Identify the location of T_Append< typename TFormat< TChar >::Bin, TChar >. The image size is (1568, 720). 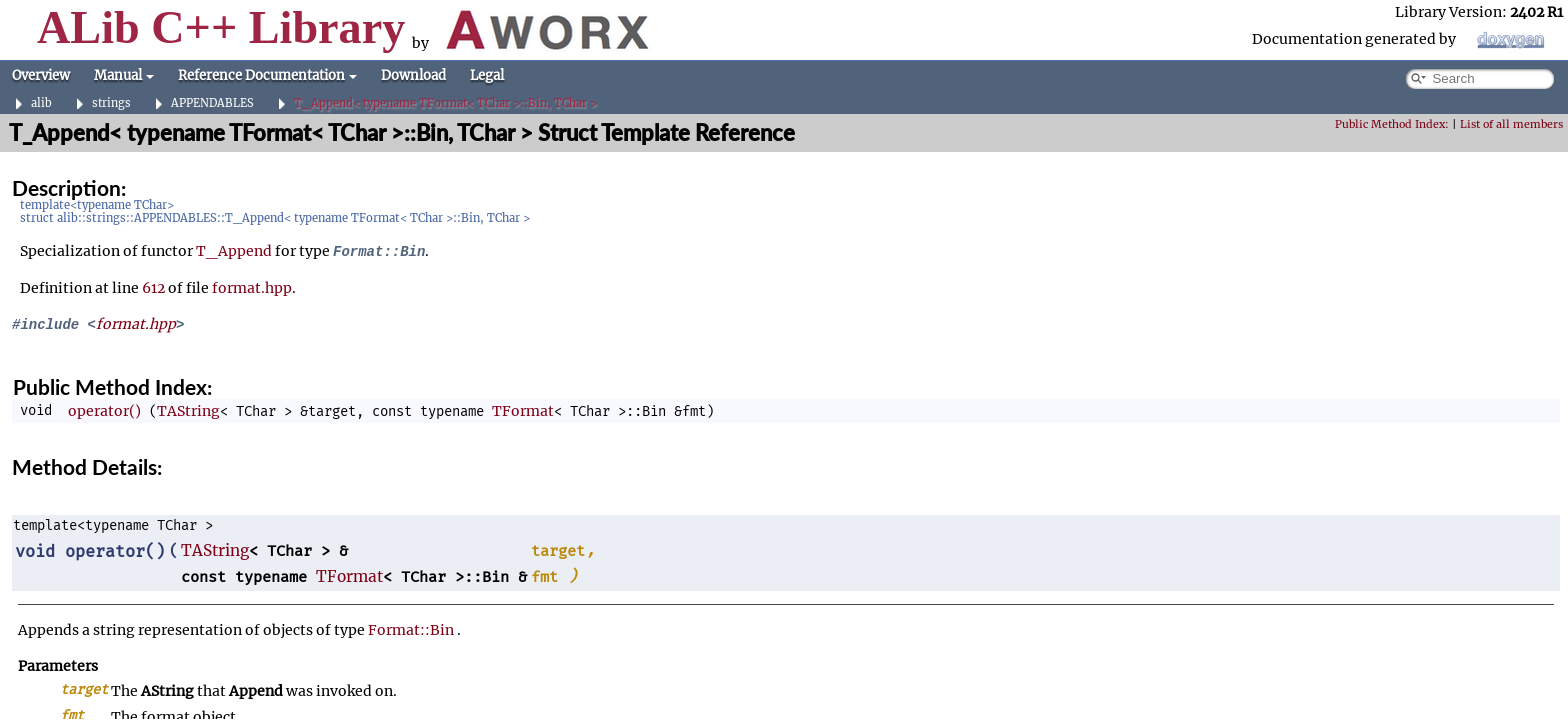
(445, 103).